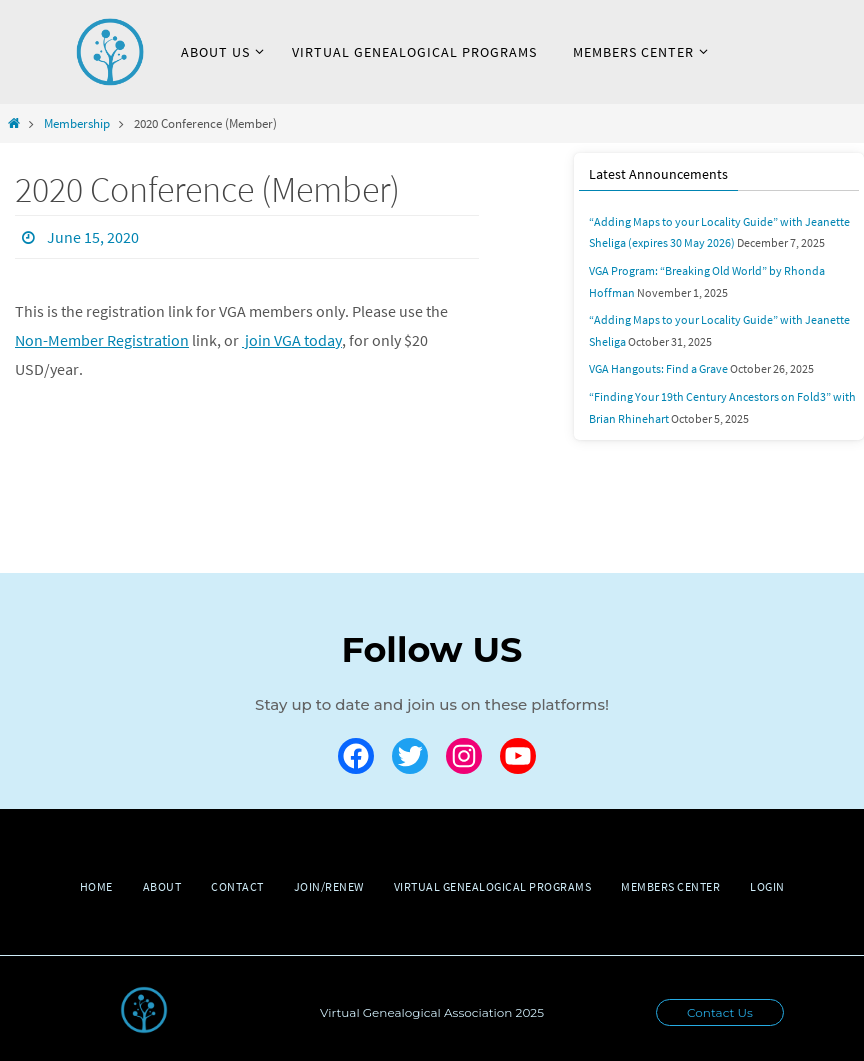 The width and height of the screenshot is (864, 1061). What do you see at coordinates (162, 886) in the screenshot?
I see `About` at bounding box center [162, 886].